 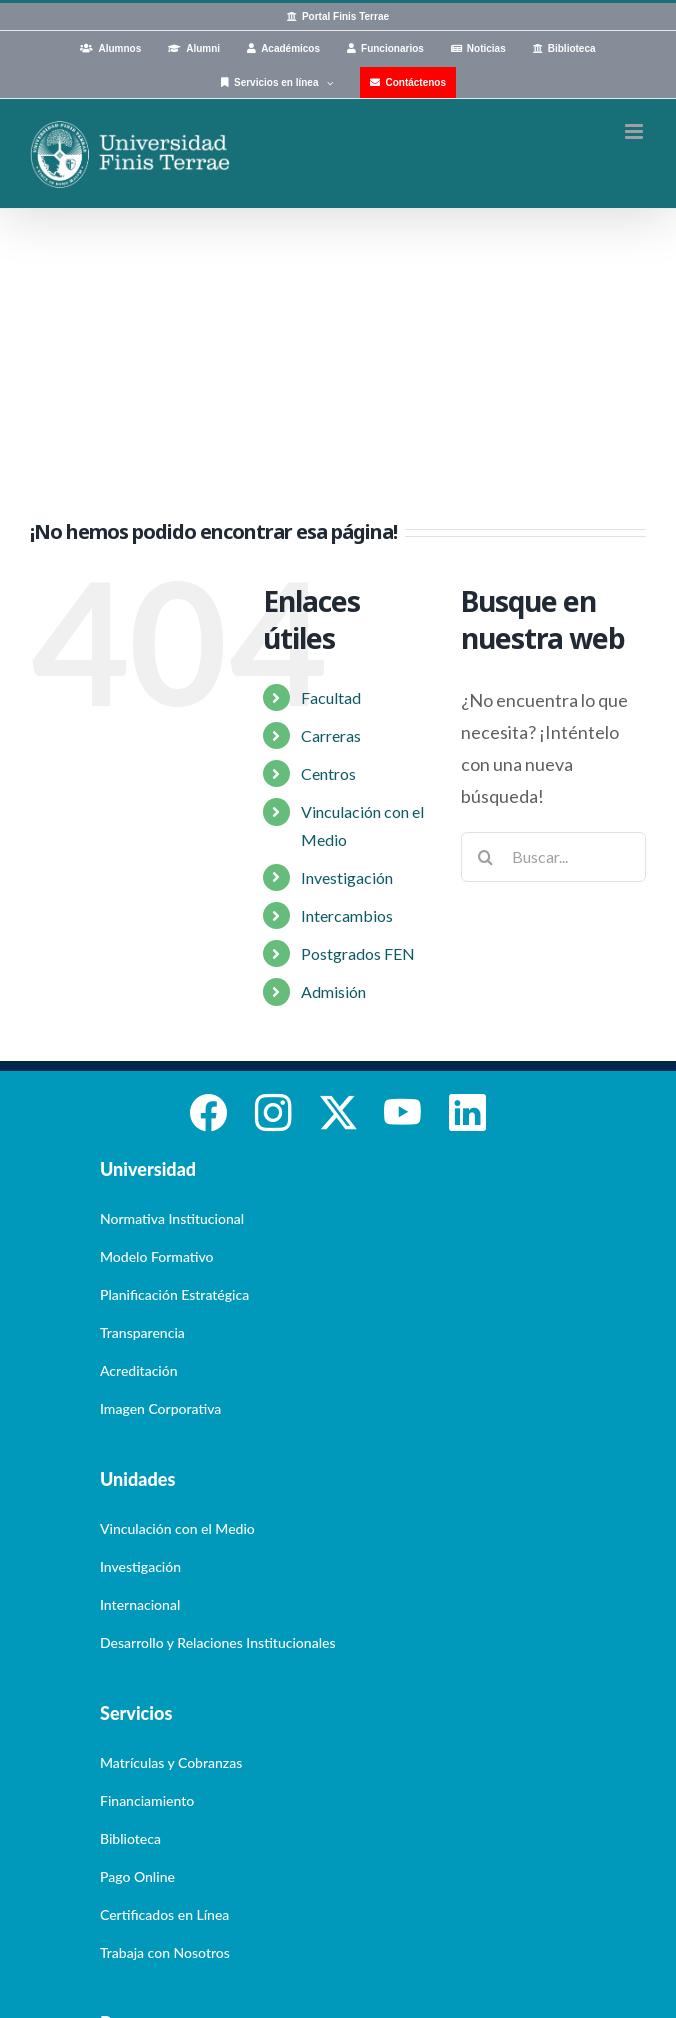 I want to click on [Buscar...], so click(x=553, y=857).